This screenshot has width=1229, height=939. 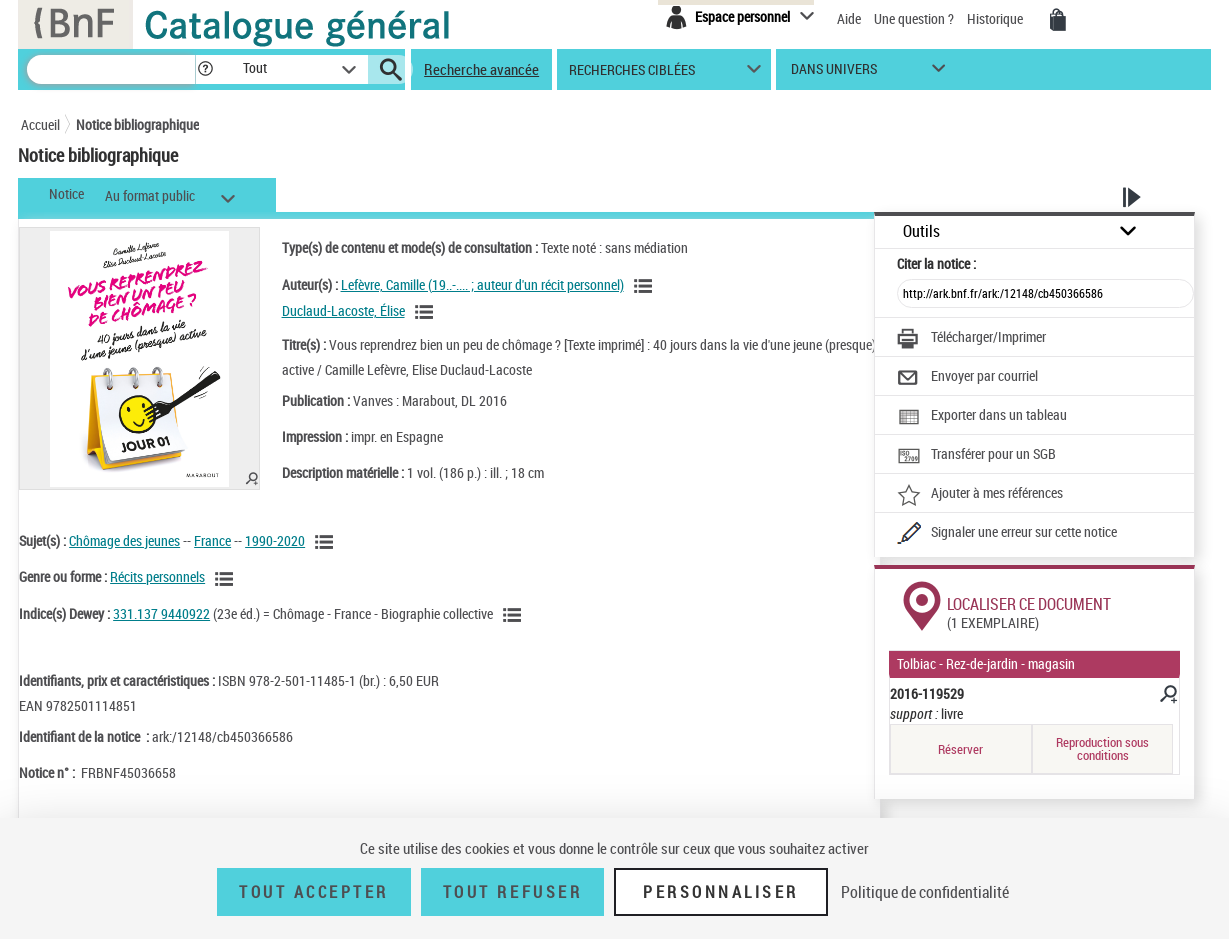 What do you see at coordinates (227, 579) in the screenshot?
I see `[Voir les notices liées en tant que genre ou forme]` at bounding box center [227, 579].